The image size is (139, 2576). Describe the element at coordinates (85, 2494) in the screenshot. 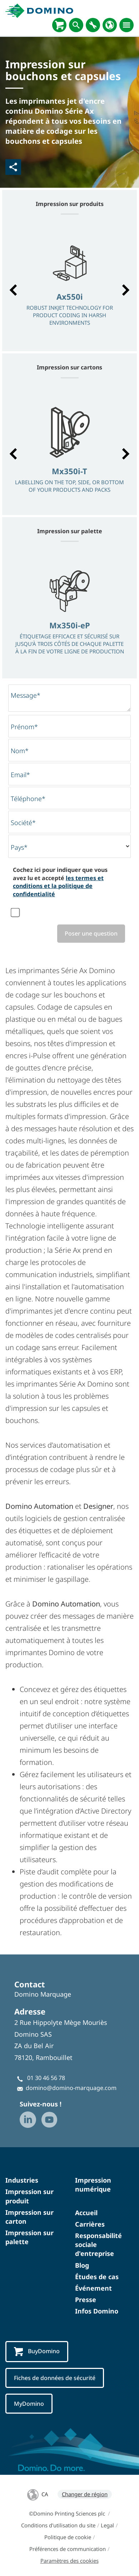

I see `Changer de région` at that location.